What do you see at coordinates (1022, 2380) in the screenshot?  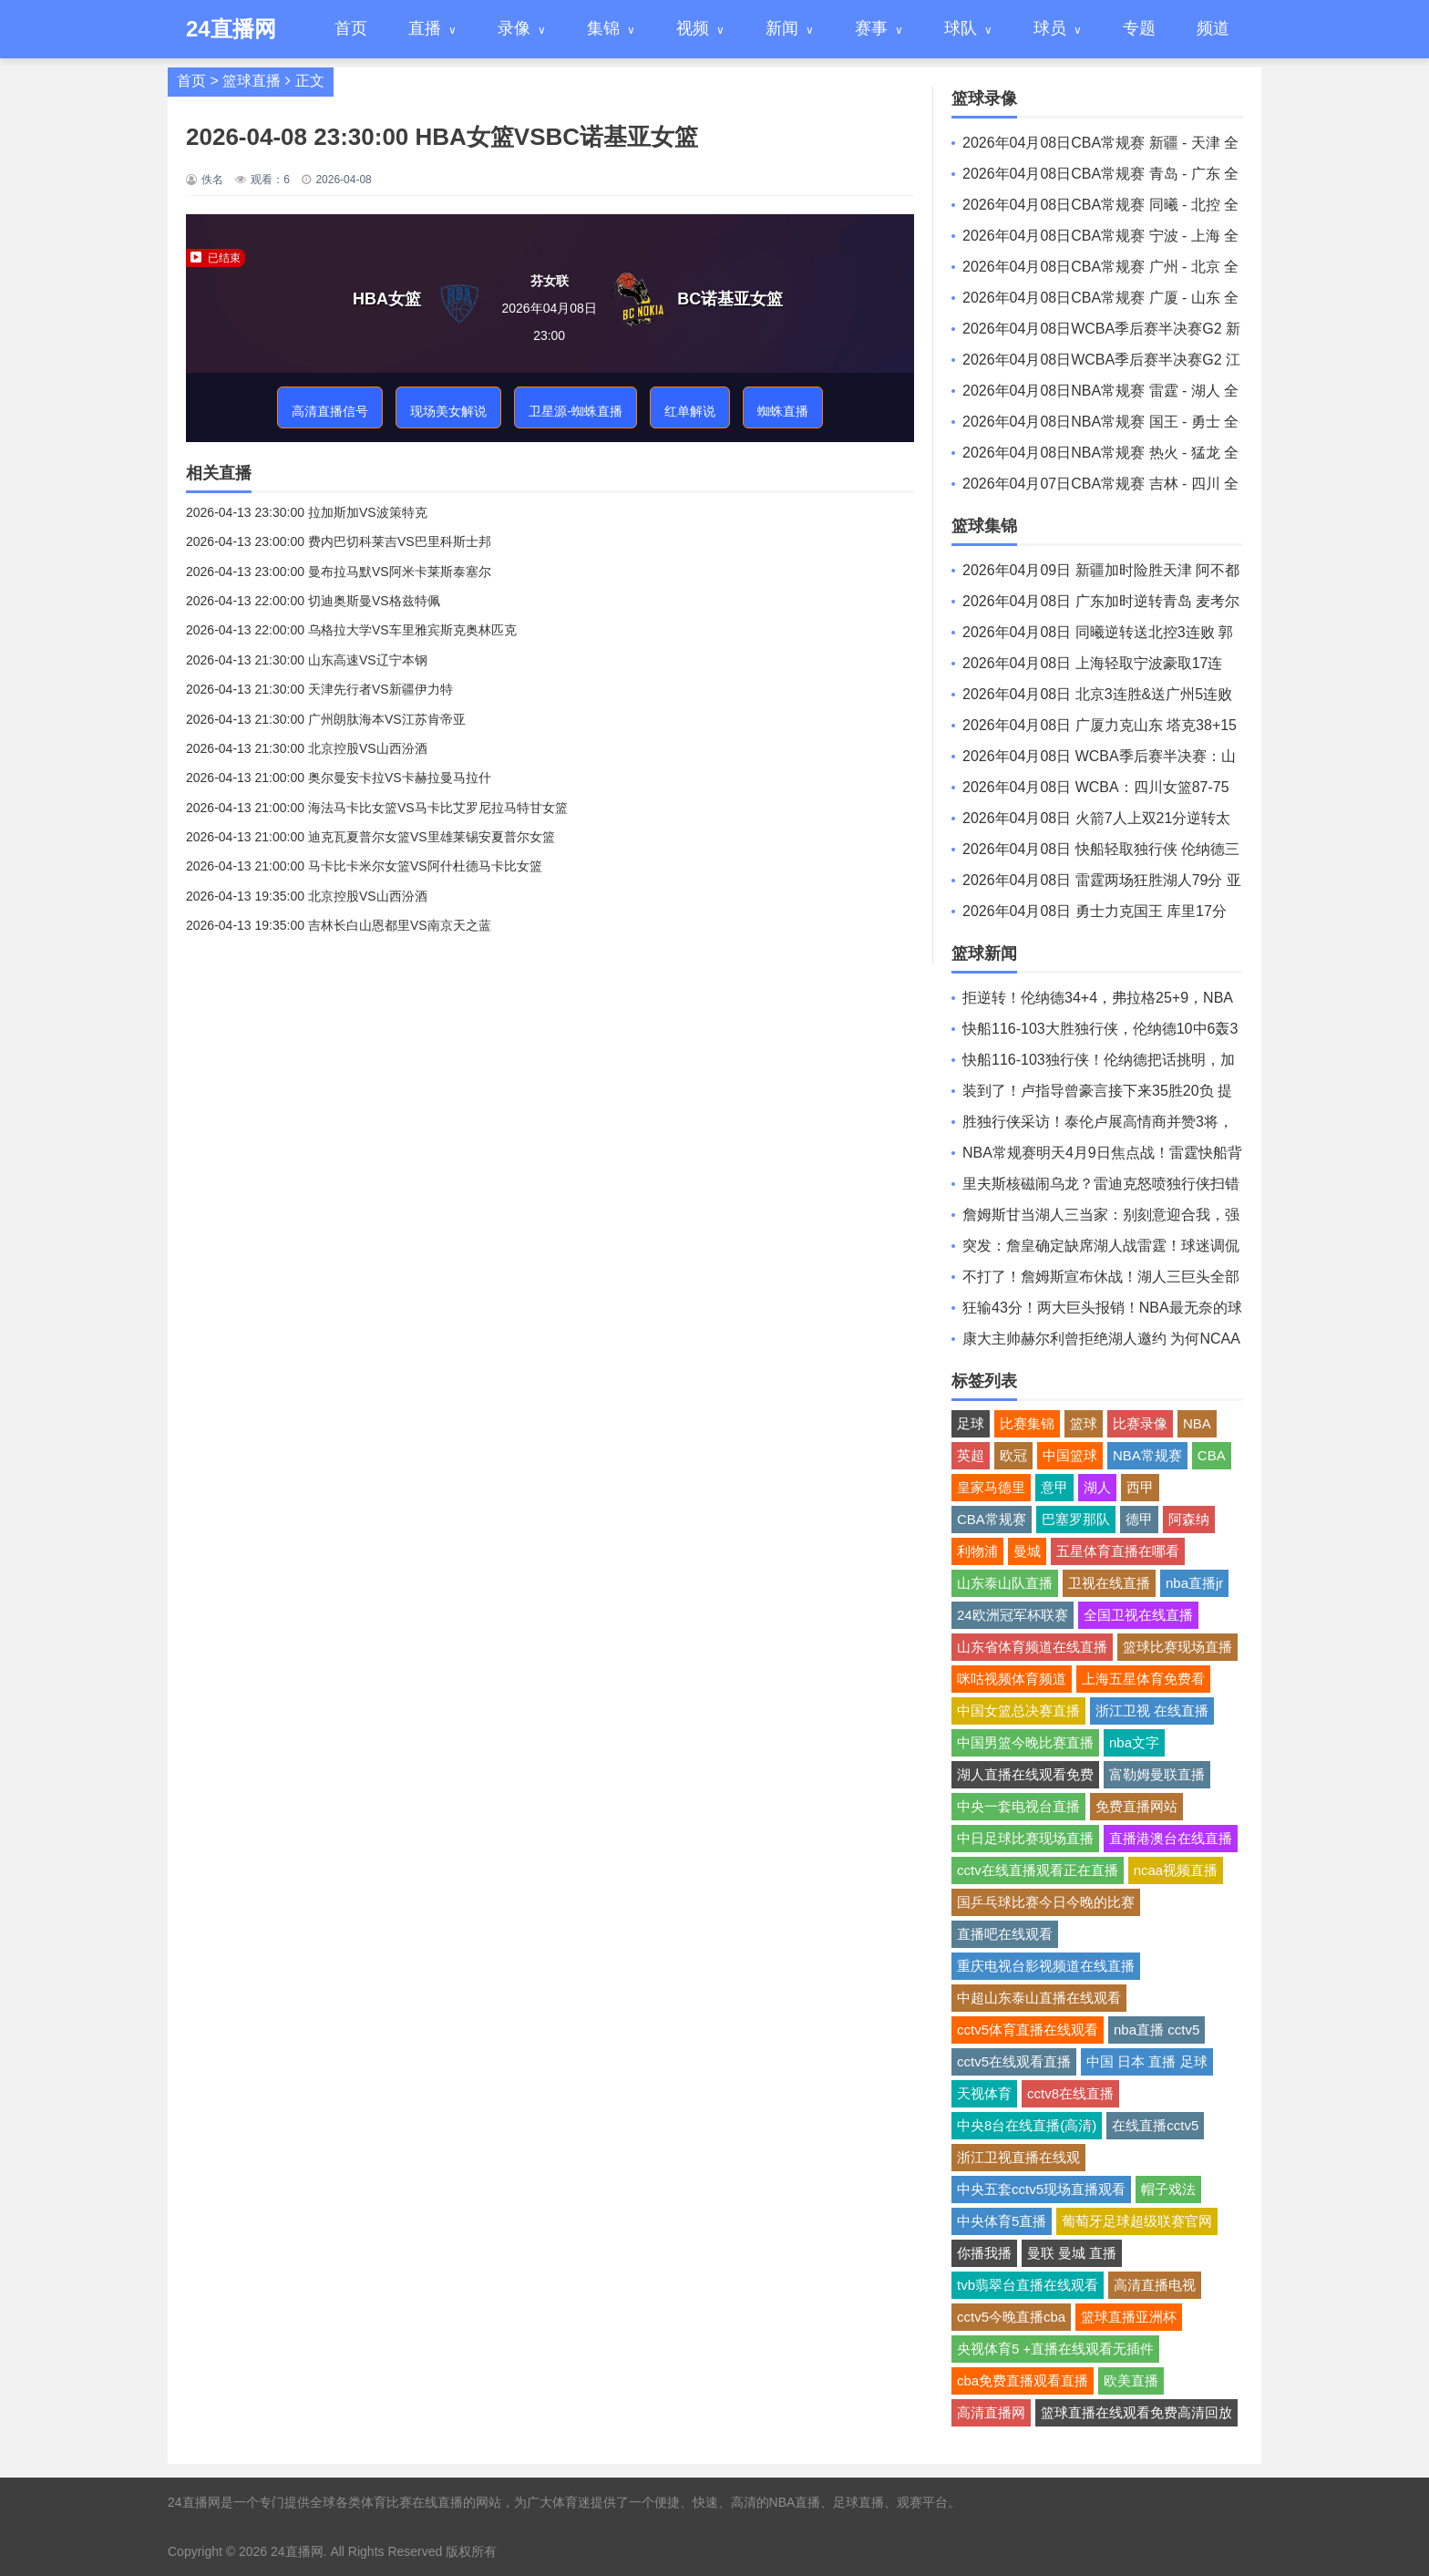 I see `cba免费直播观看直播` at bounding box center [1022, 2380].